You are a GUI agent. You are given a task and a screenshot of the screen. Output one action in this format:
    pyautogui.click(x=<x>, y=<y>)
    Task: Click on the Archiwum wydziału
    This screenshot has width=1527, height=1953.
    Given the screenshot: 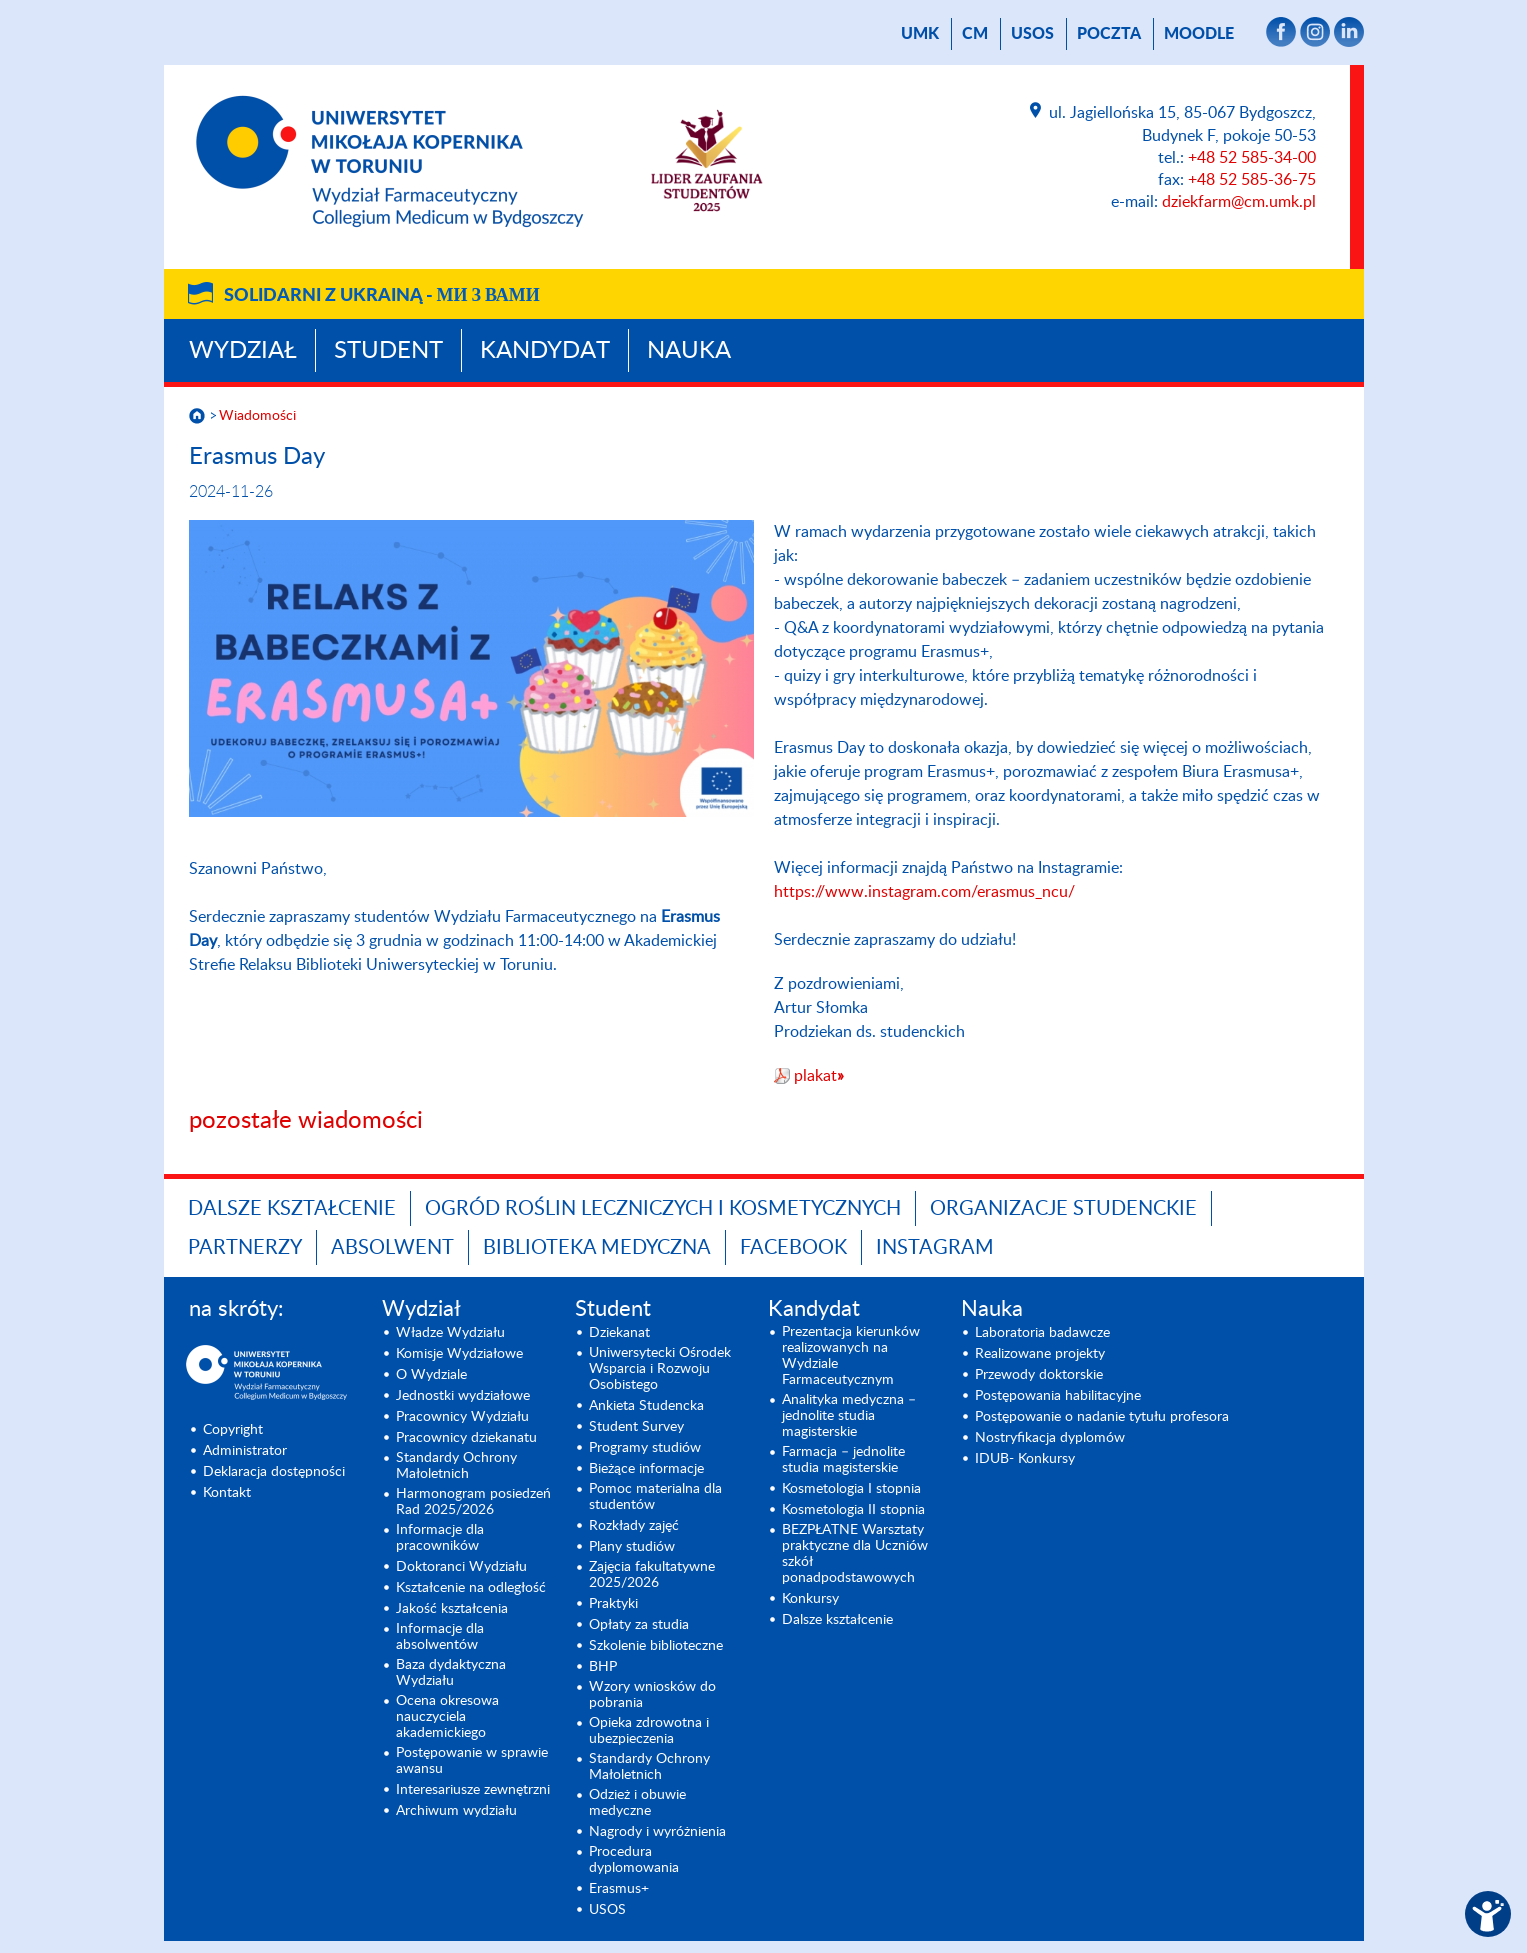 What is the action you would take?
    pyautogui.click(x=456, y=1811)
    